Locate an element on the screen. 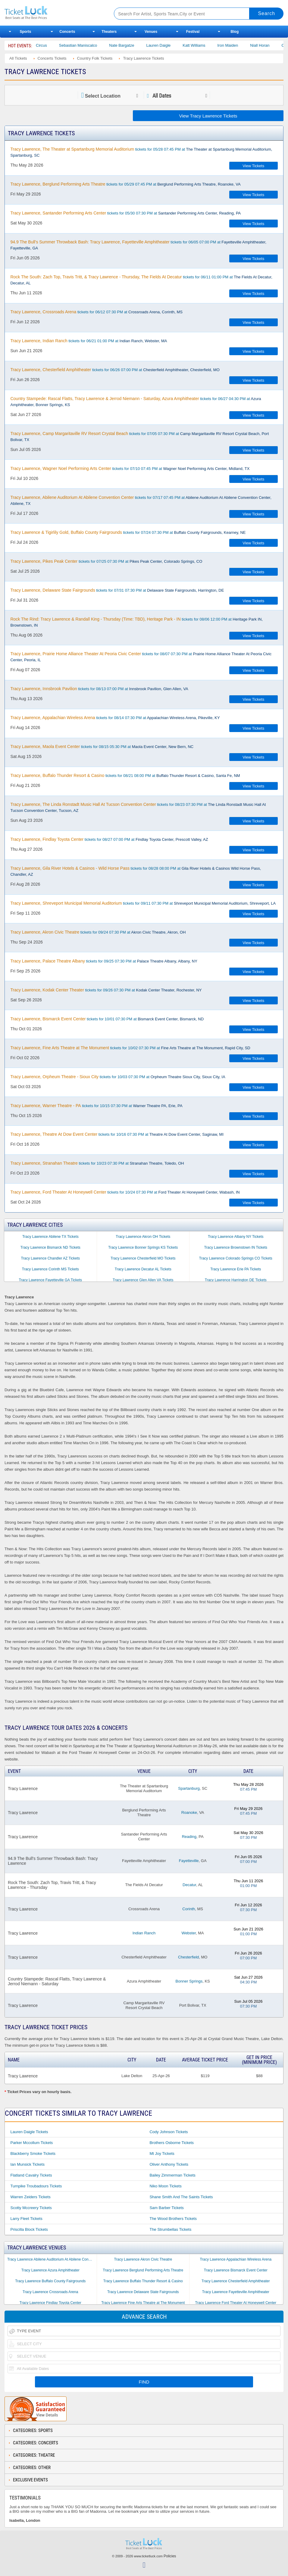  Tracy Lawrence Fine Arts Theatre at The Monument is located at coordinates (143, 2303).